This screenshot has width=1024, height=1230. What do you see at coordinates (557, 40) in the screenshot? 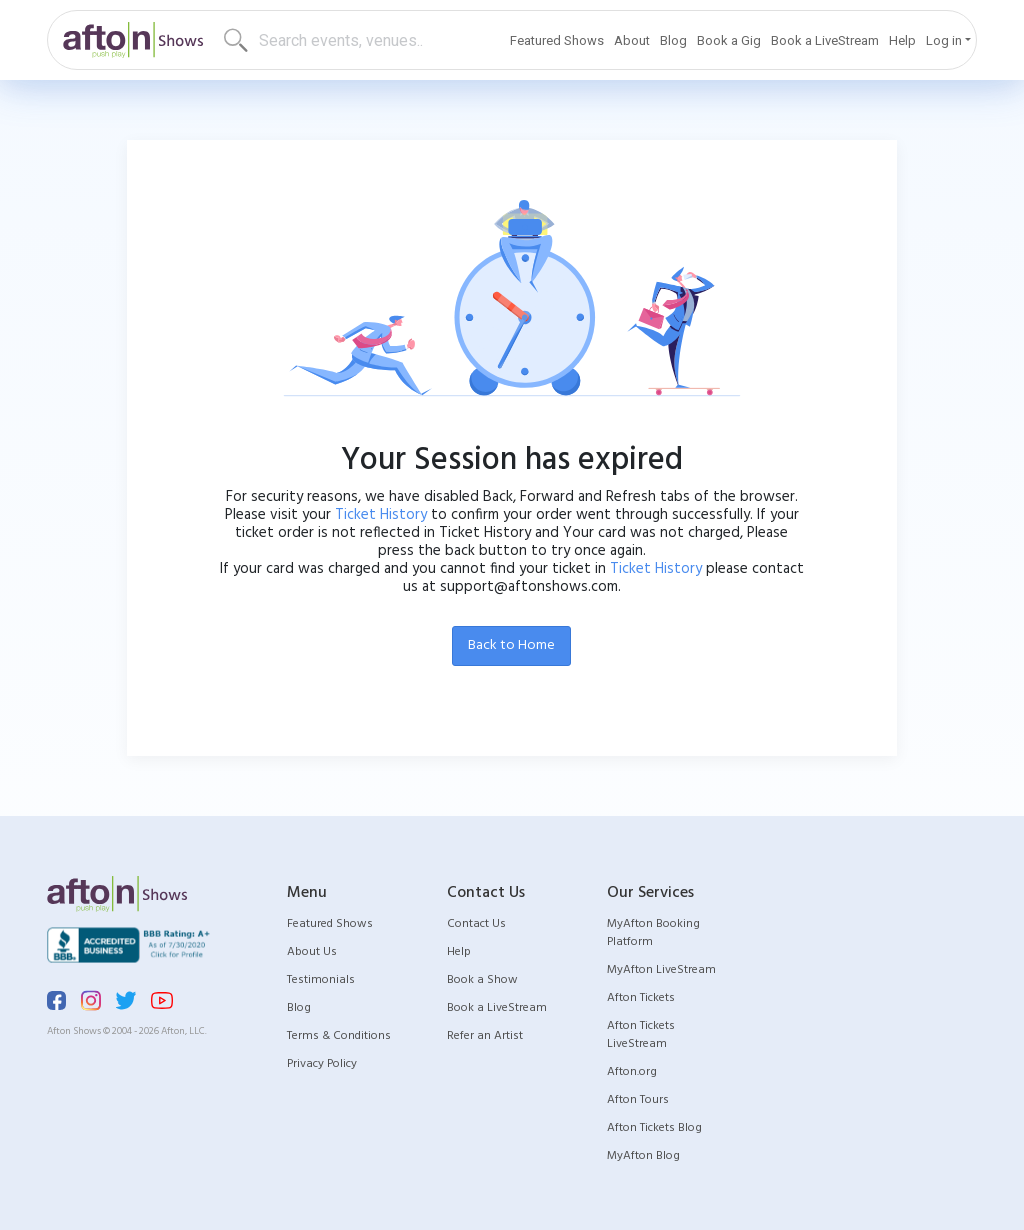
I see `Featured Shows` at bounding box center [557, 40].